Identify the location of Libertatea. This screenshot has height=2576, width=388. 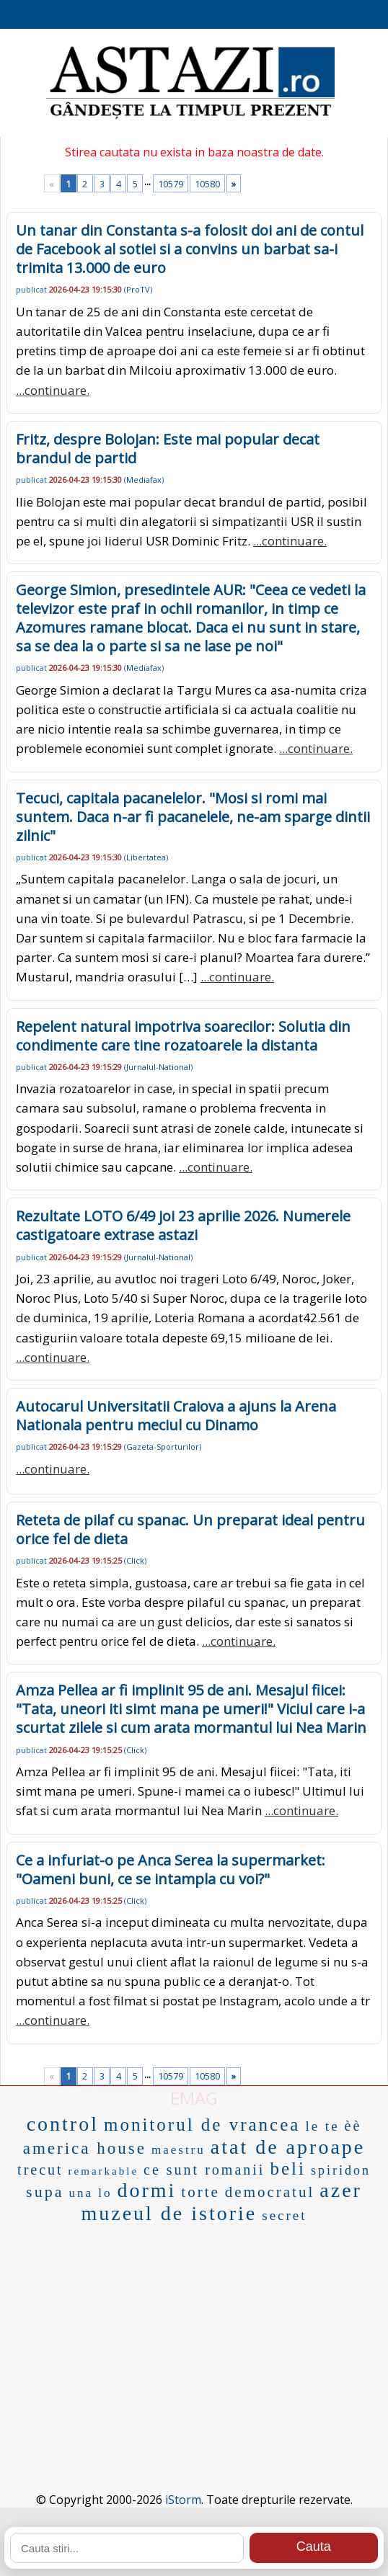
(146, 857).